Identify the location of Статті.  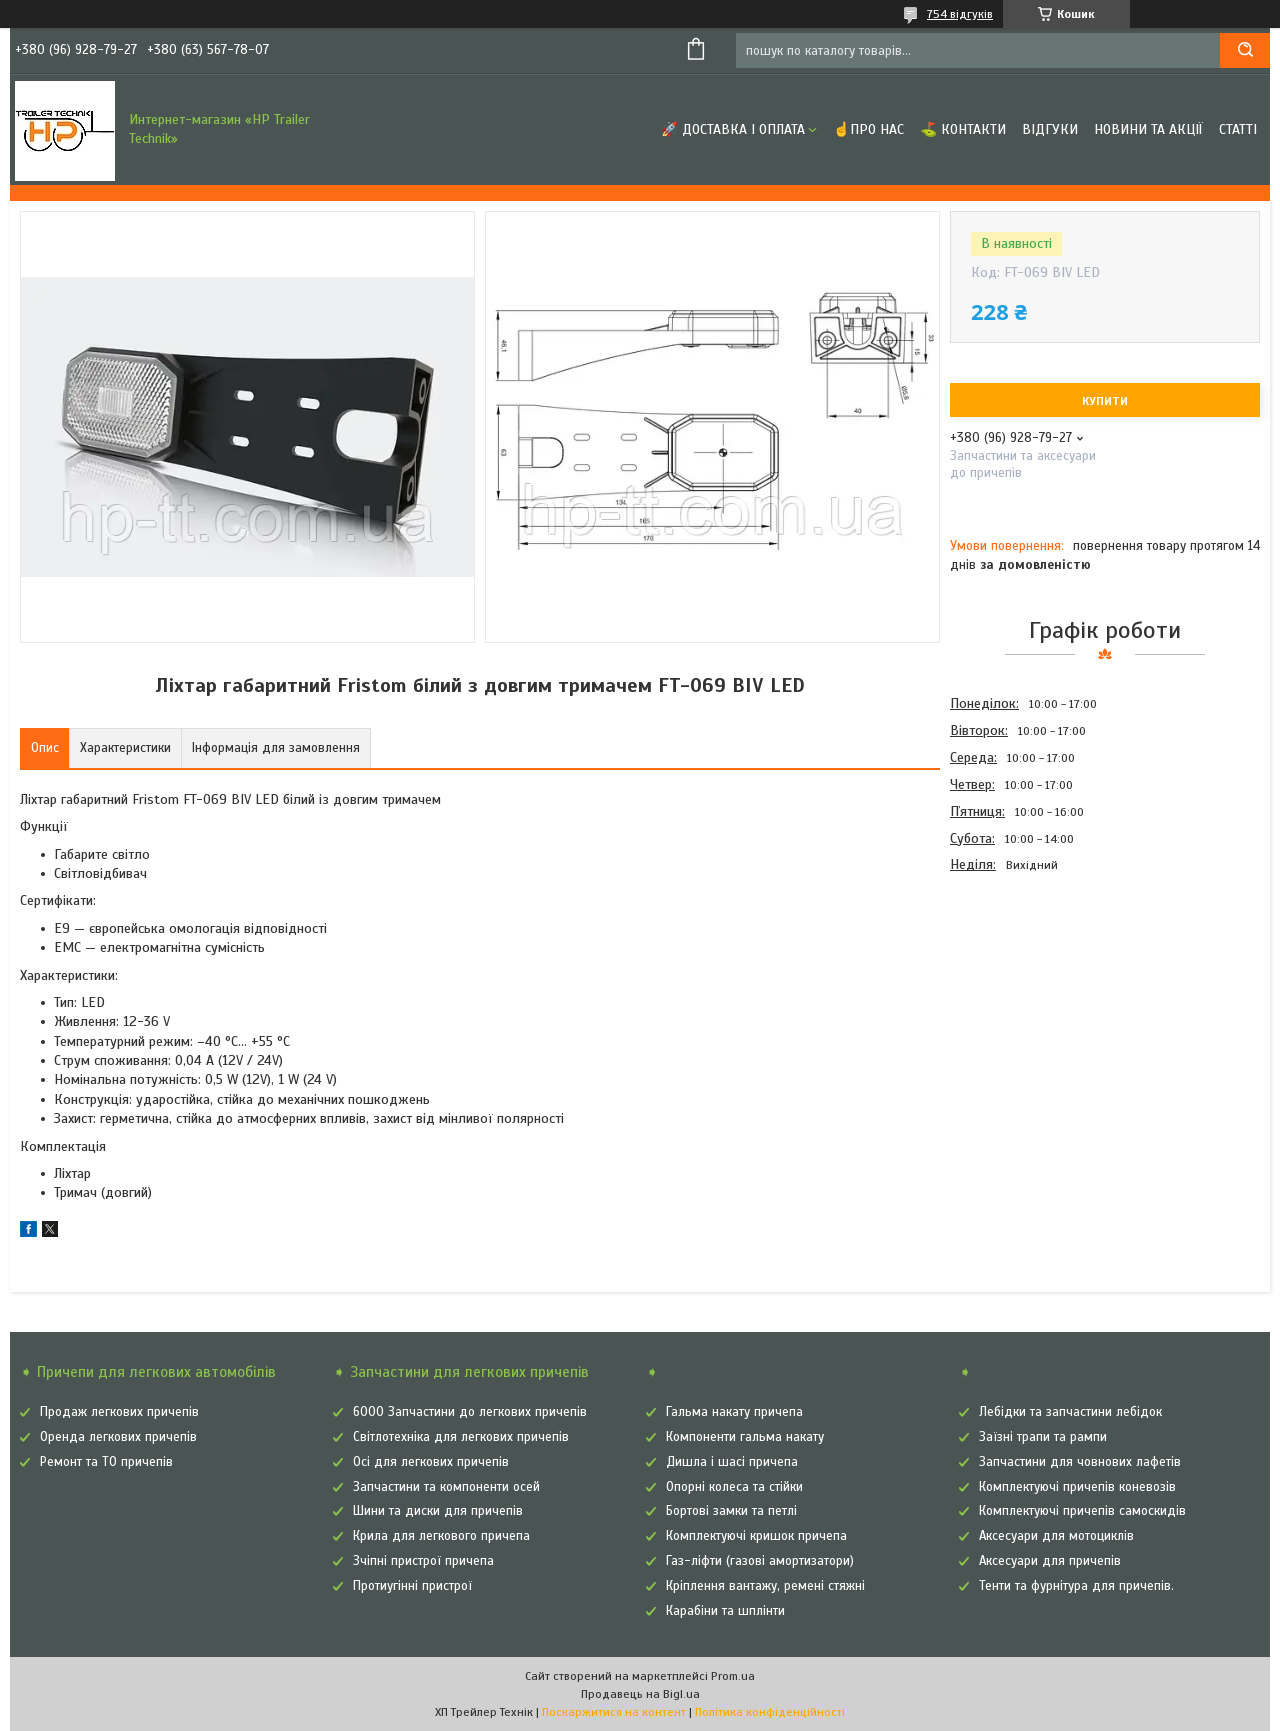
(1238, 129).